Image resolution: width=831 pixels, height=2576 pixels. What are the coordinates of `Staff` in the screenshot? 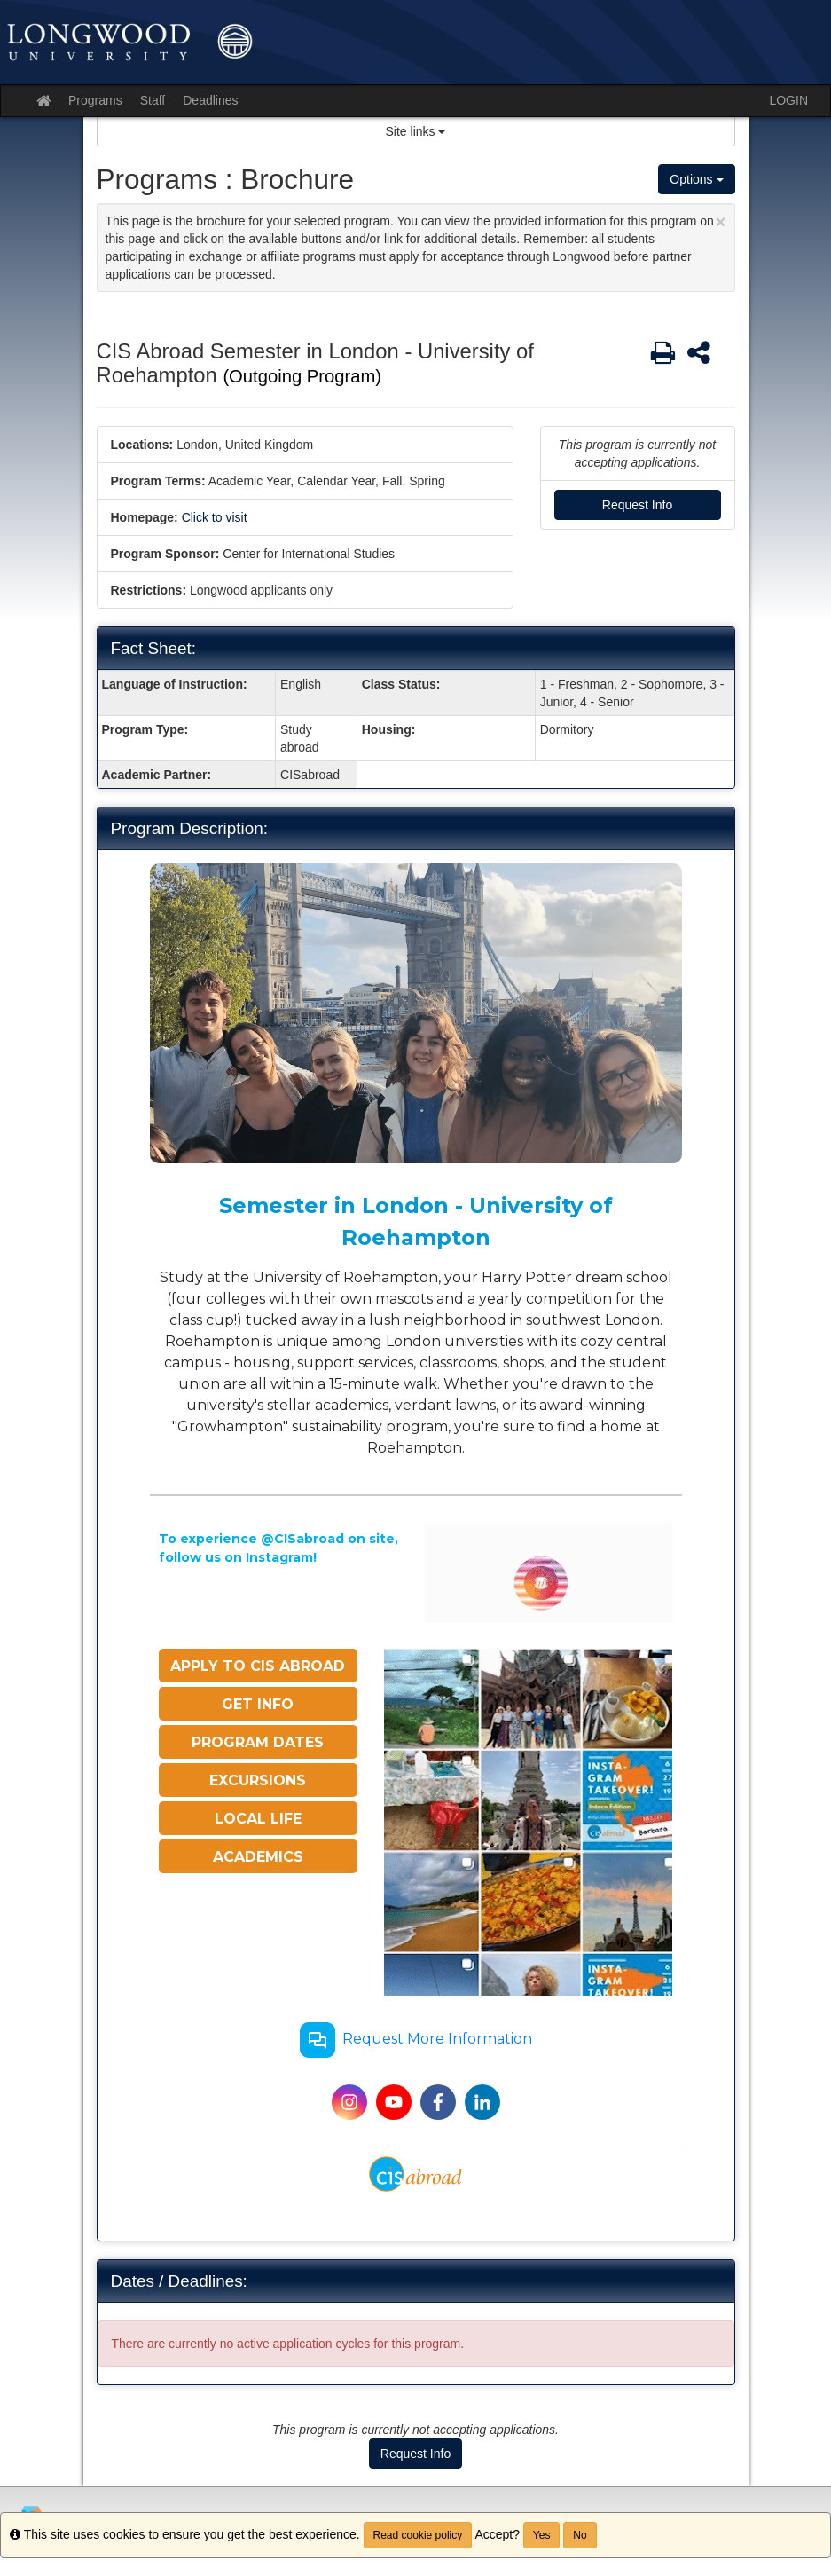 It's located at (153, 100).